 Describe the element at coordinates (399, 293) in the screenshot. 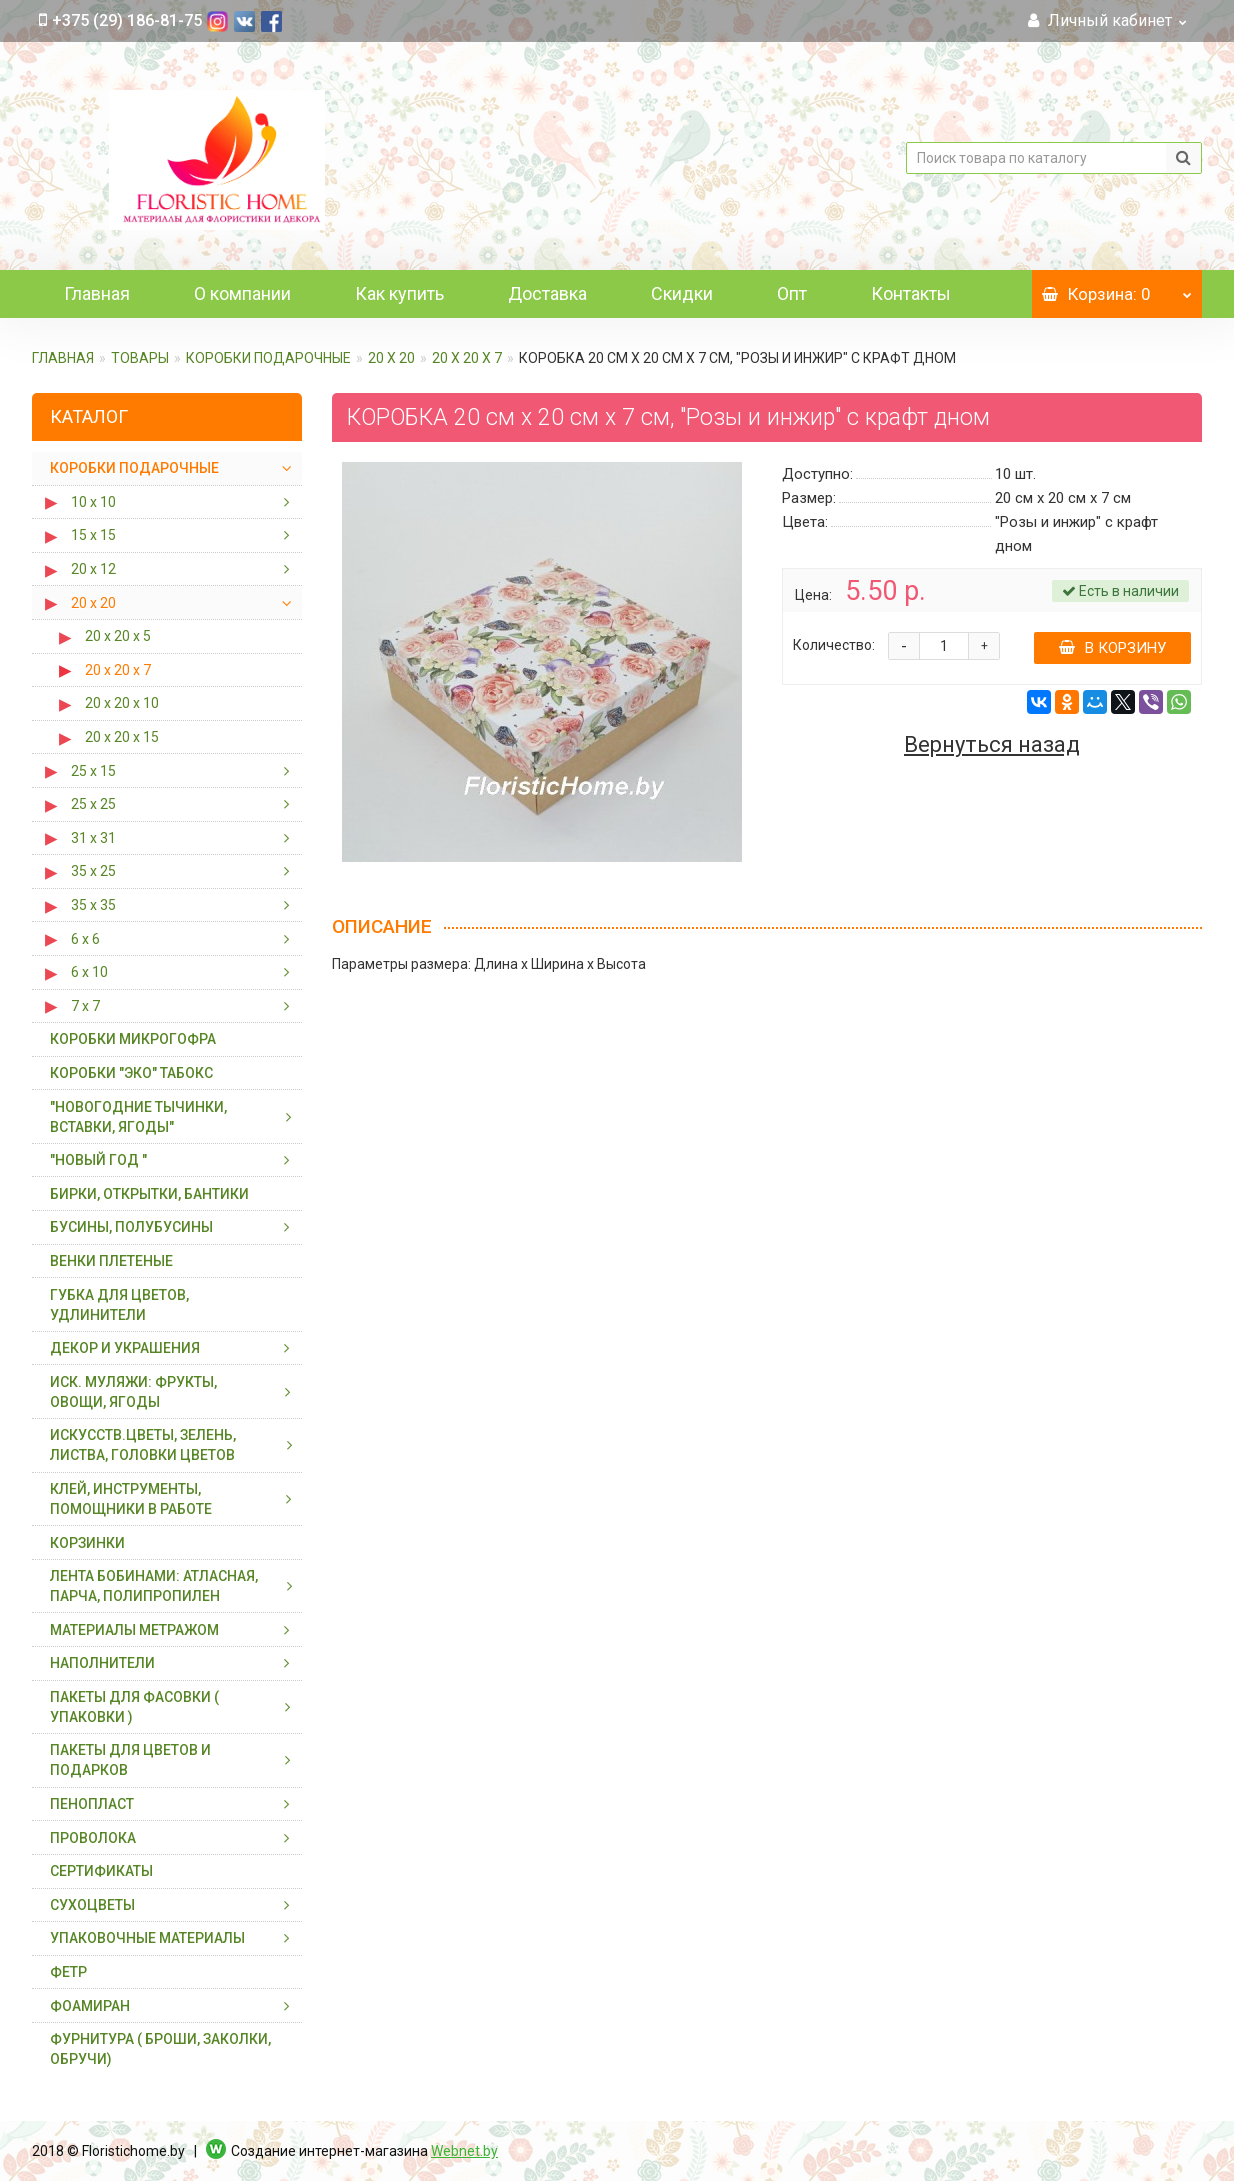

I see `Как купить` at that location.